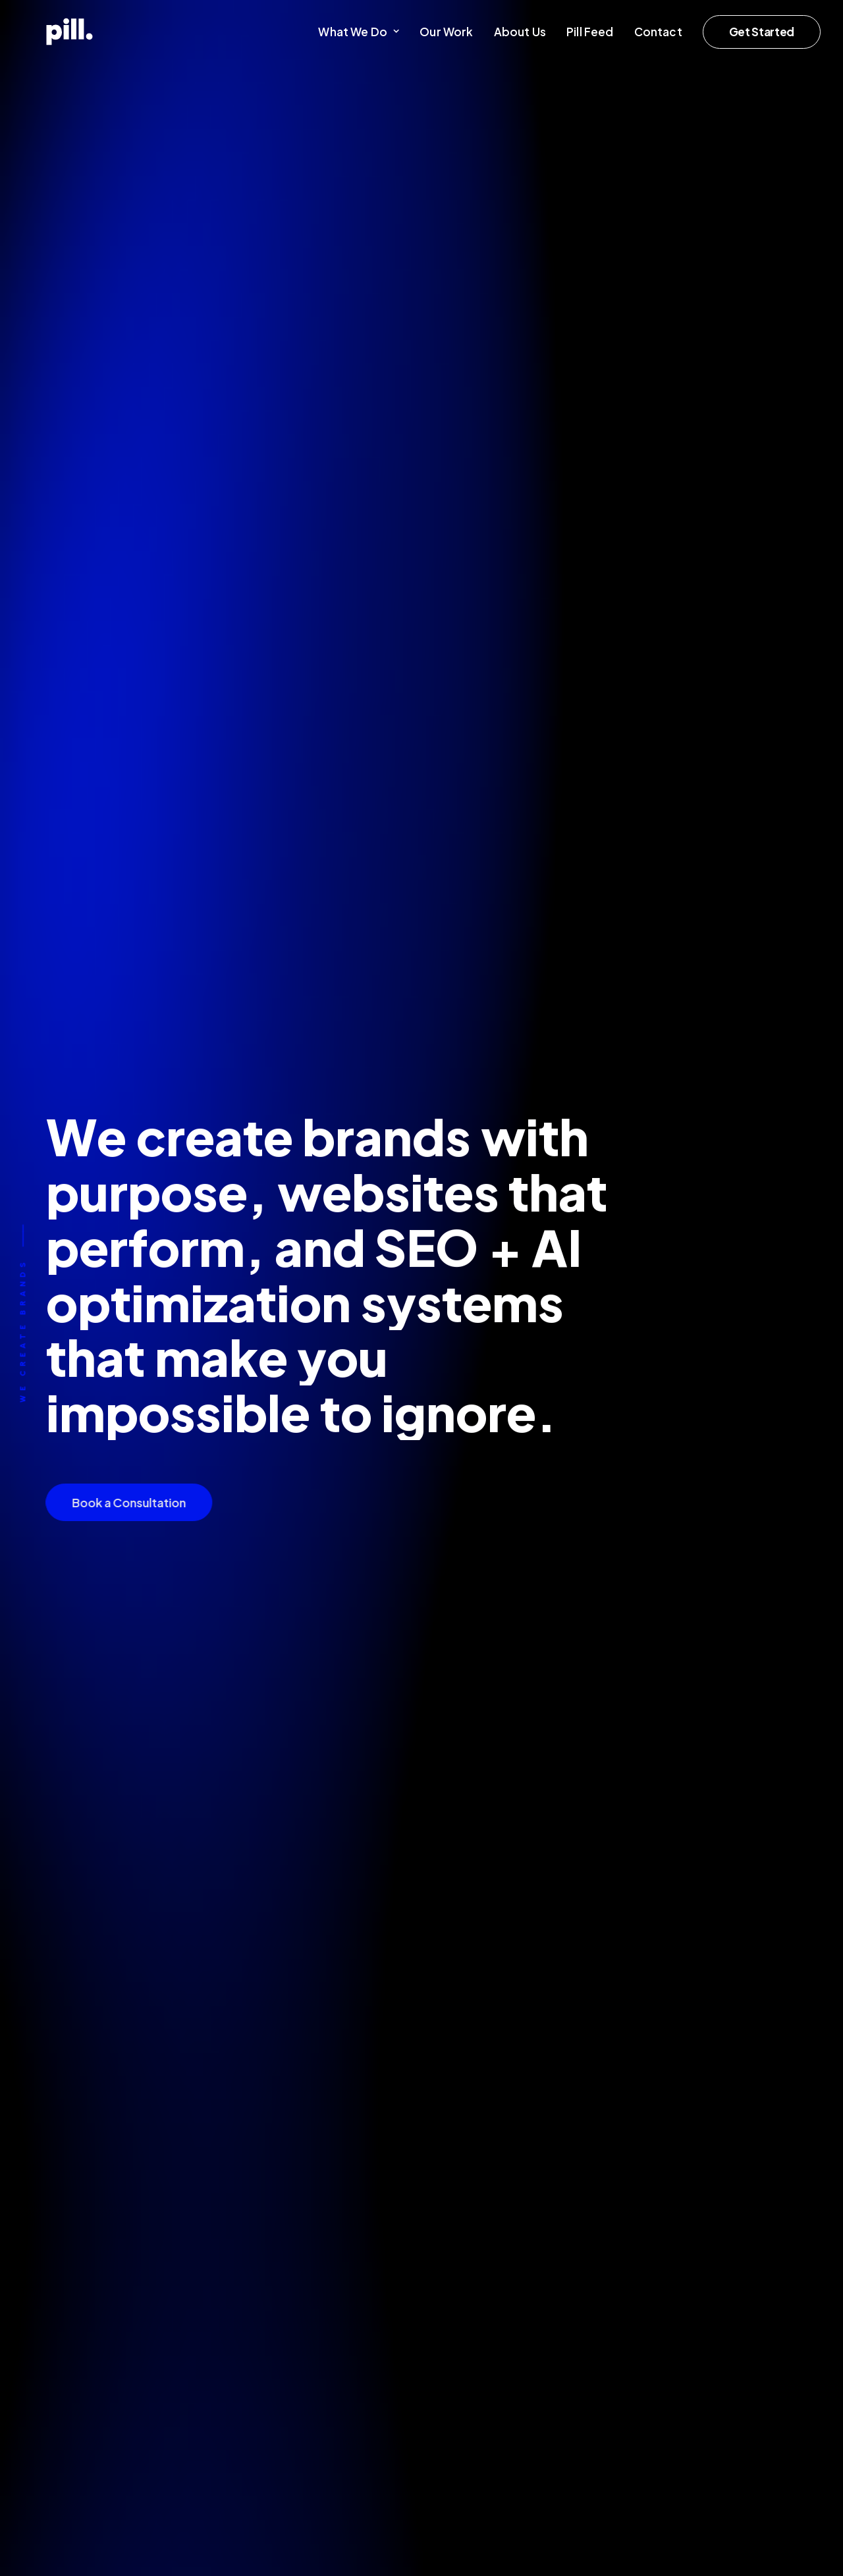 This screenshot has width=843, height=2576. Describe the element at coordinates (520, 31) in the screenshot. I see `About Us` at that location.